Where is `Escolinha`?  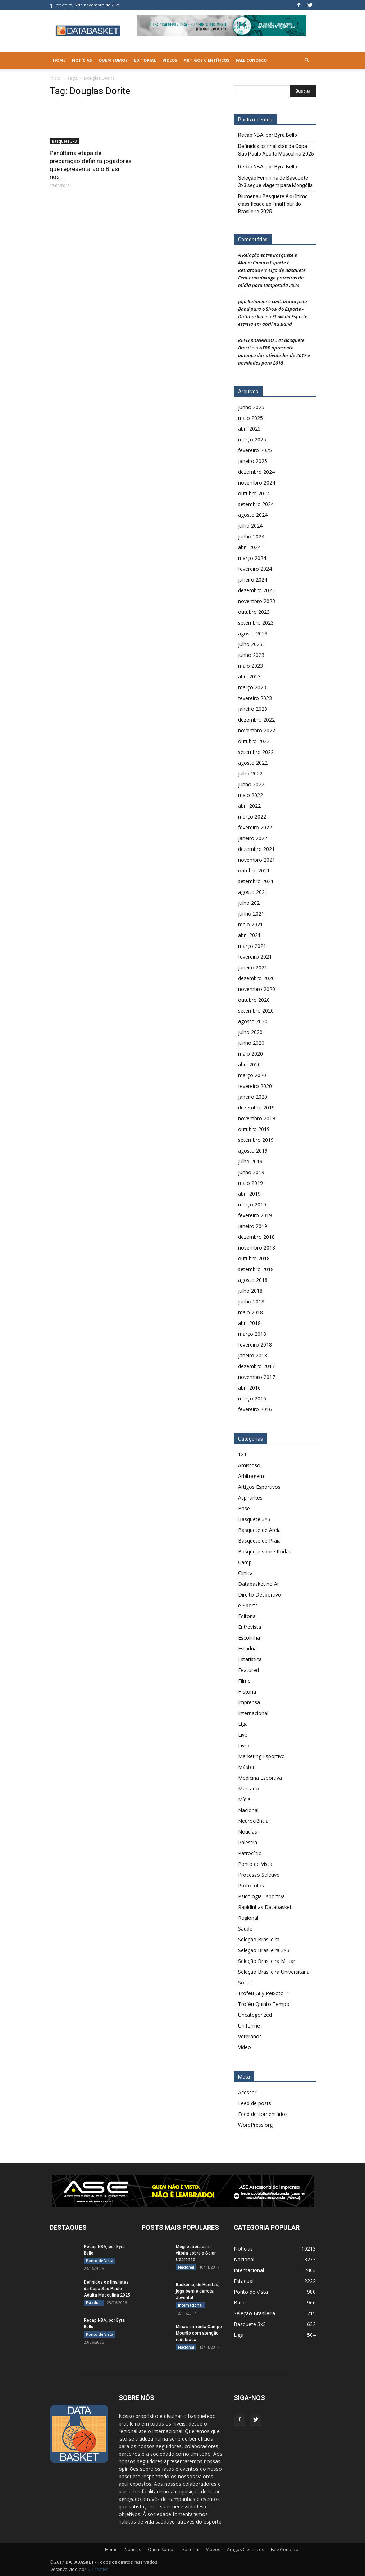 Escolinha is located at coordinates (249, 1637).